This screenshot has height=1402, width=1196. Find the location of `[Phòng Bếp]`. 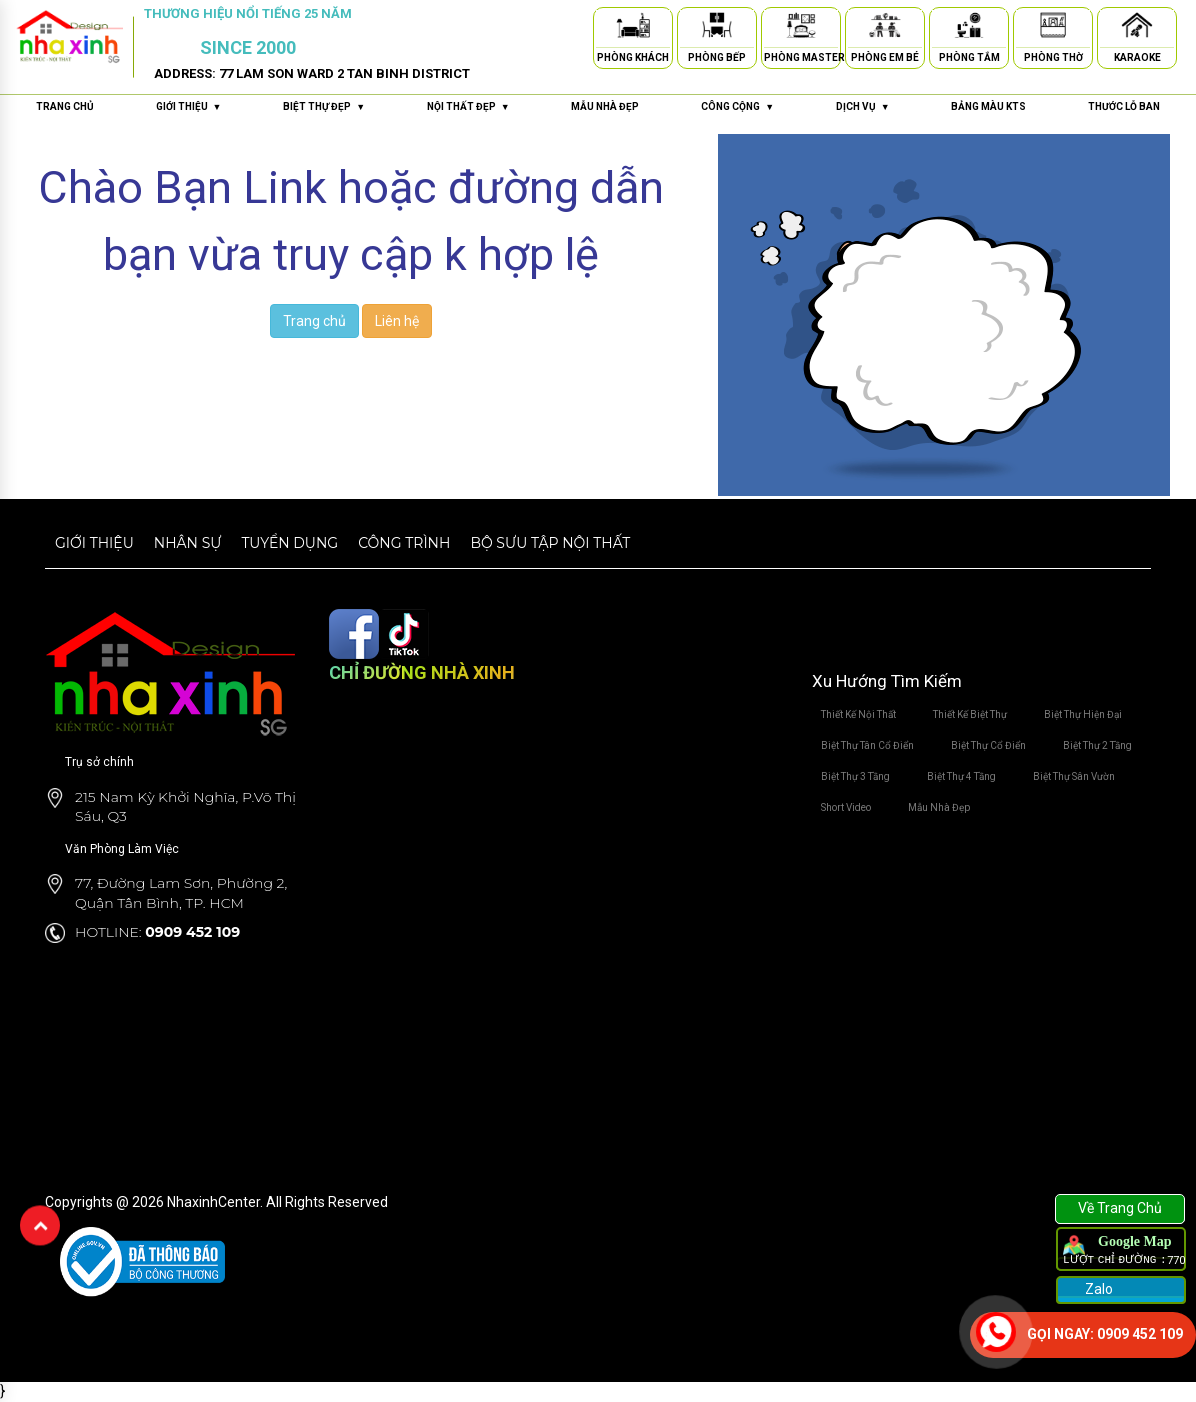

[Phòng Bếp] is located at coordinates (717, 28).